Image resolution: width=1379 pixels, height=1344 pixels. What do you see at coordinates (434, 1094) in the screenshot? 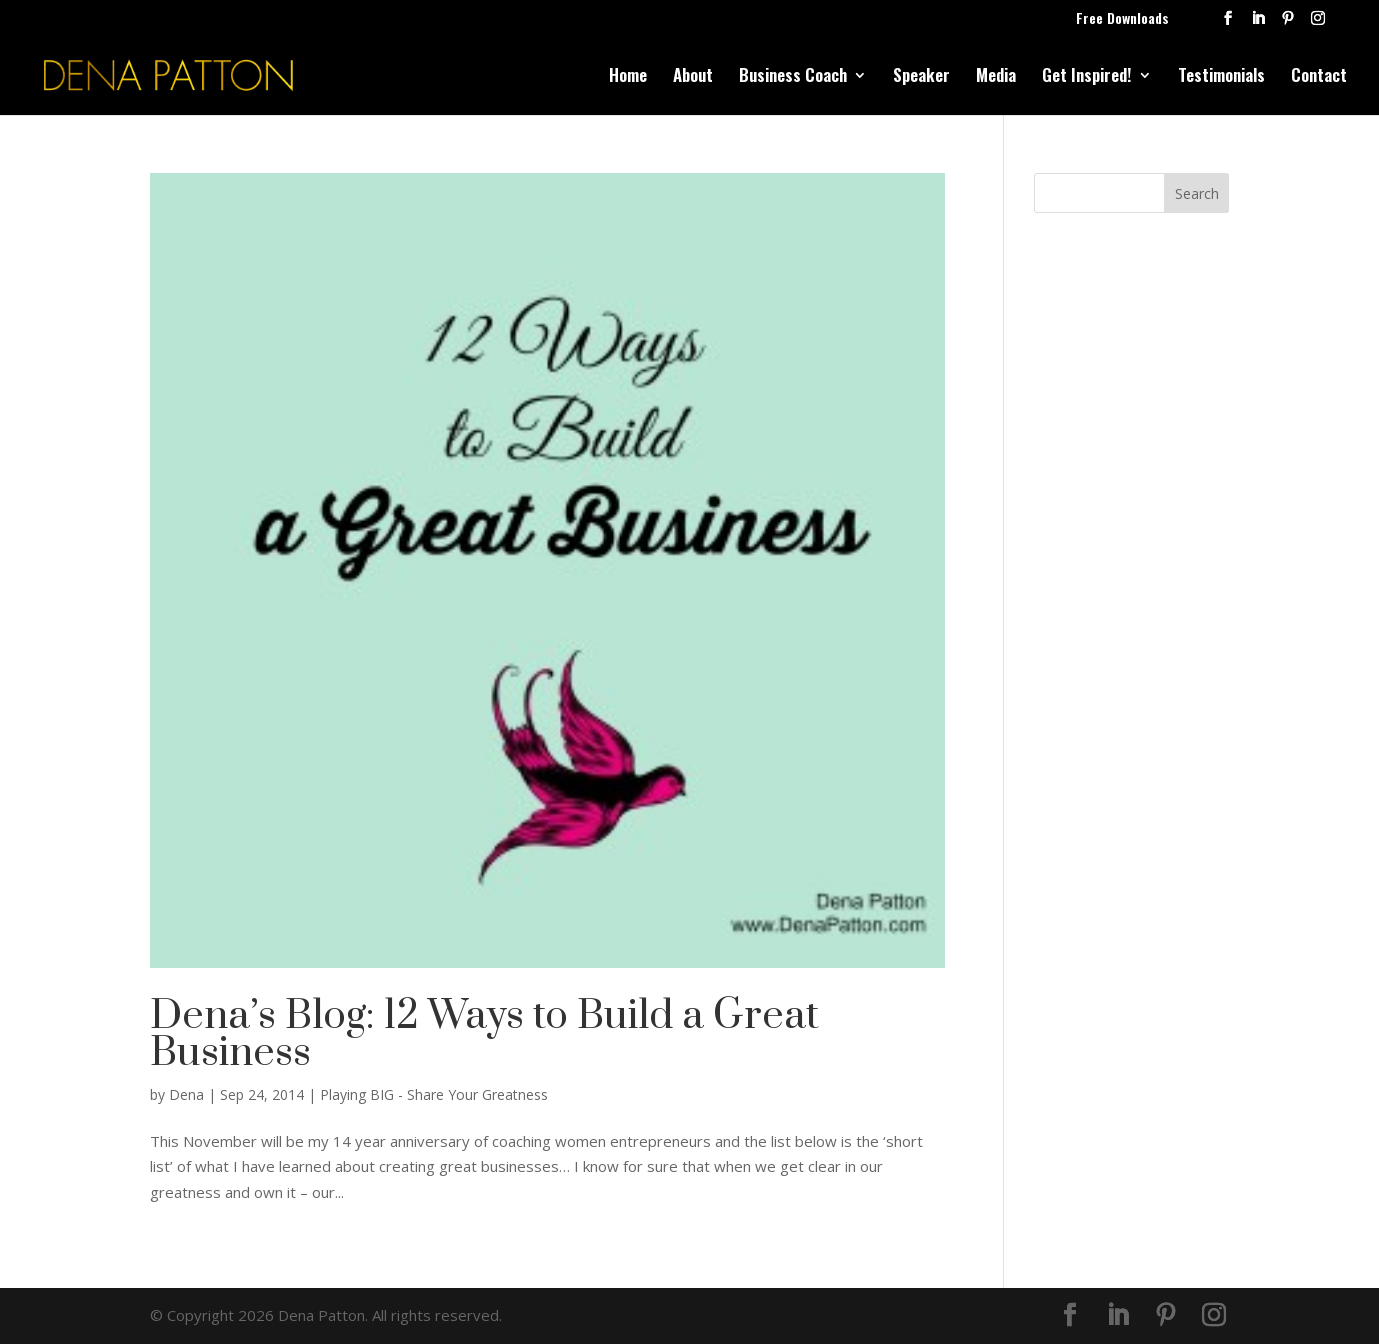
I see `Playing BIG - Share Your Greatness` at bounding box center [434, 1094].